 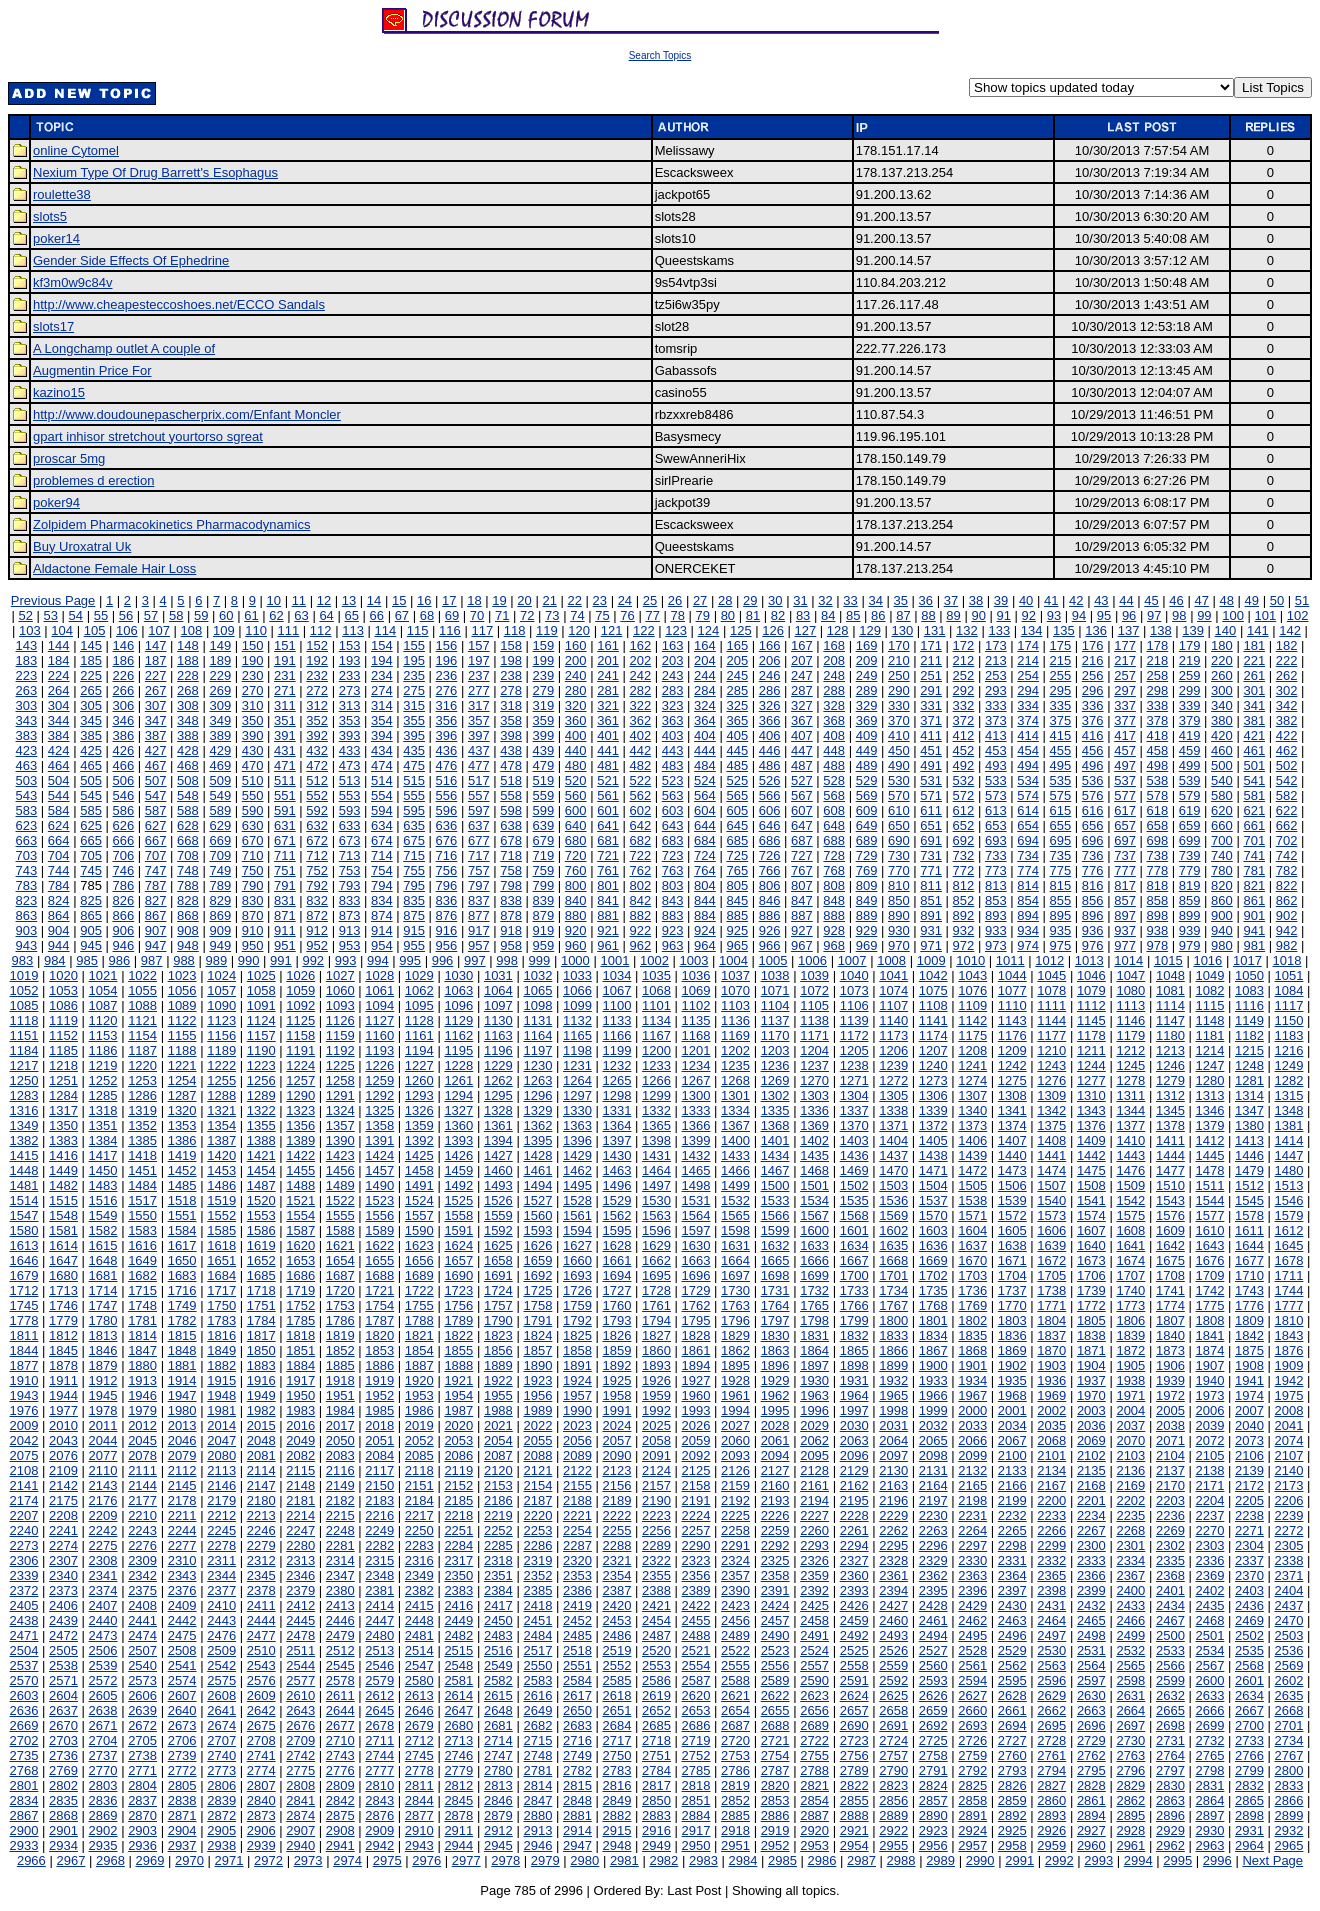 I want to click on 1432, so click(x=696, y=1155).